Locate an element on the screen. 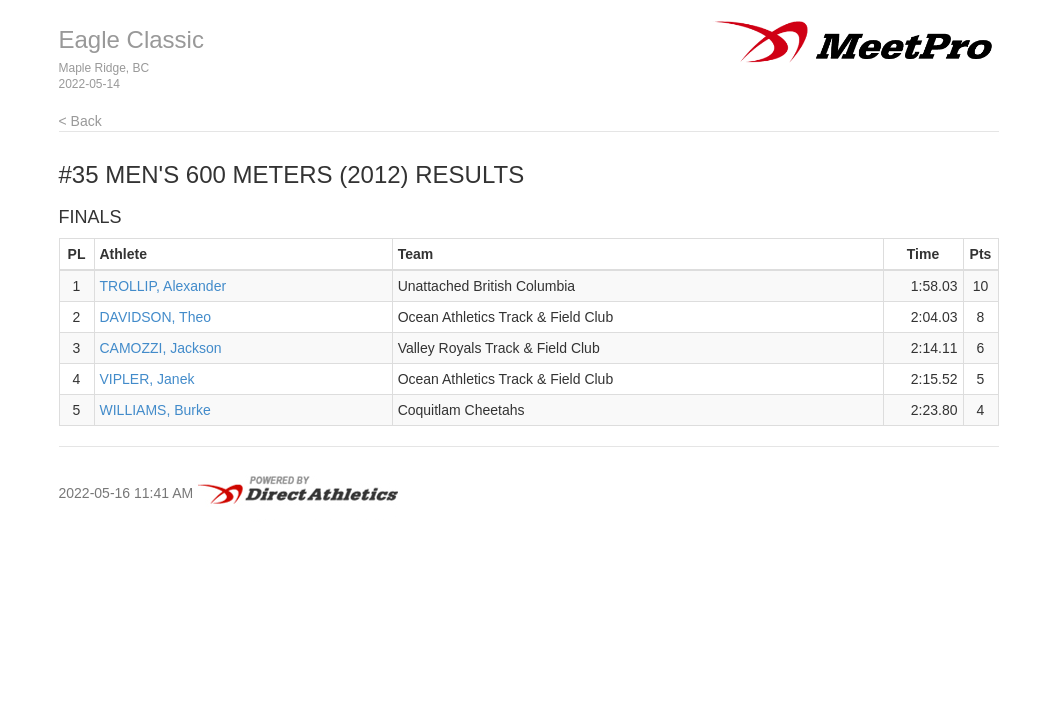 This screenshot has width=1057, height=720. WILLIAMS, Burke is located at coordinates (155, 410).